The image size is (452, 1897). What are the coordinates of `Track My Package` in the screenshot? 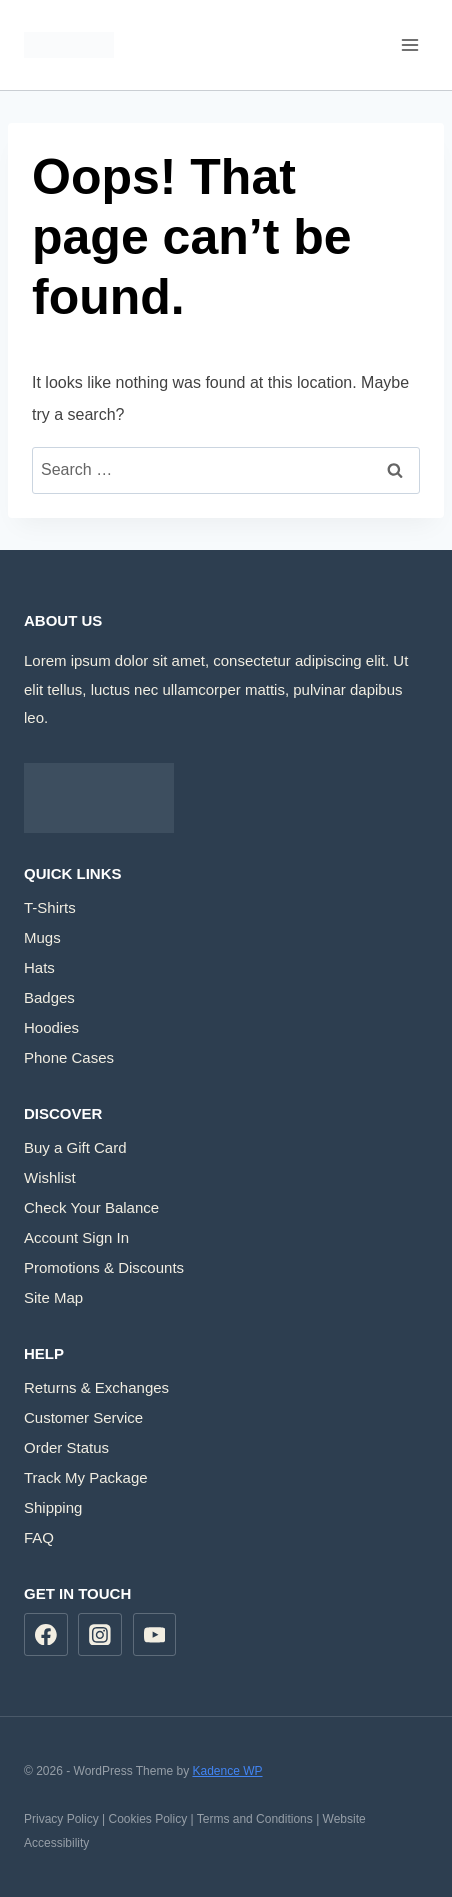 It's located at (86, 1477).